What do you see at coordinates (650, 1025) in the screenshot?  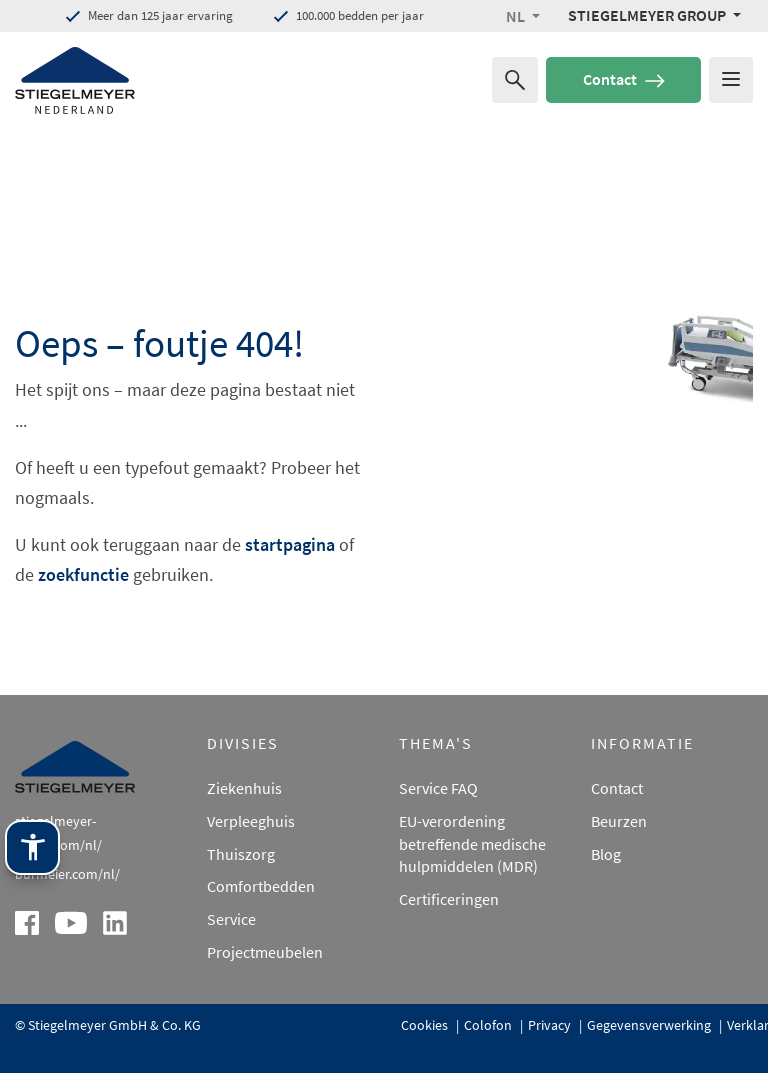 I see `Gegevensverwerking` at bounding box center [650, 1025].